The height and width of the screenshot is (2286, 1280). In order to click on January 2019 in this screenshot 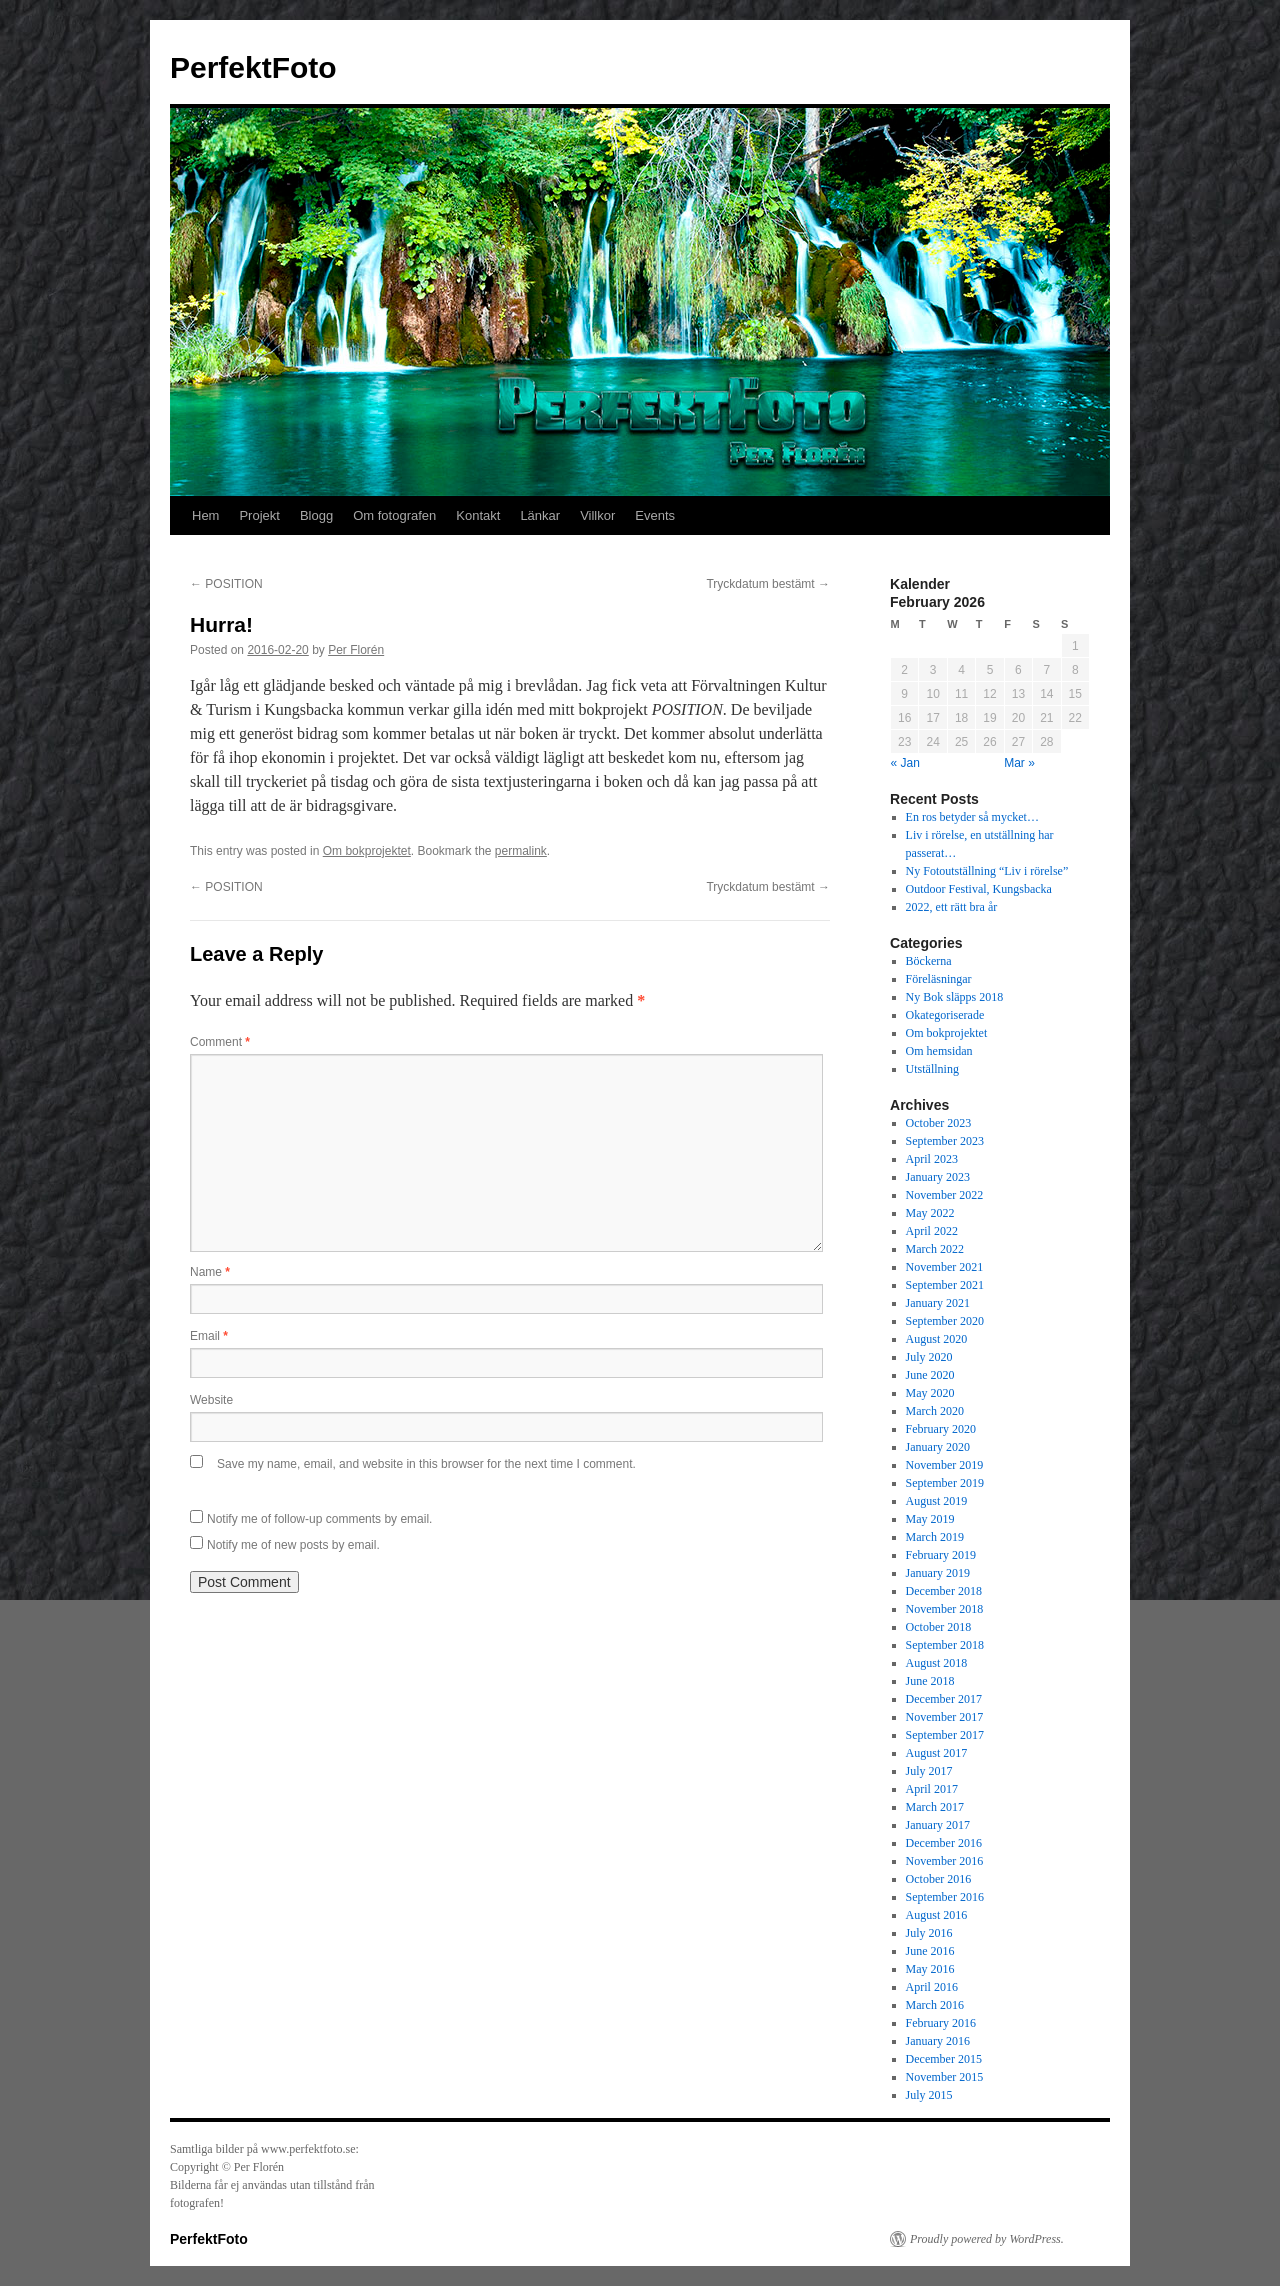, I will do `click(938, 1573)`.